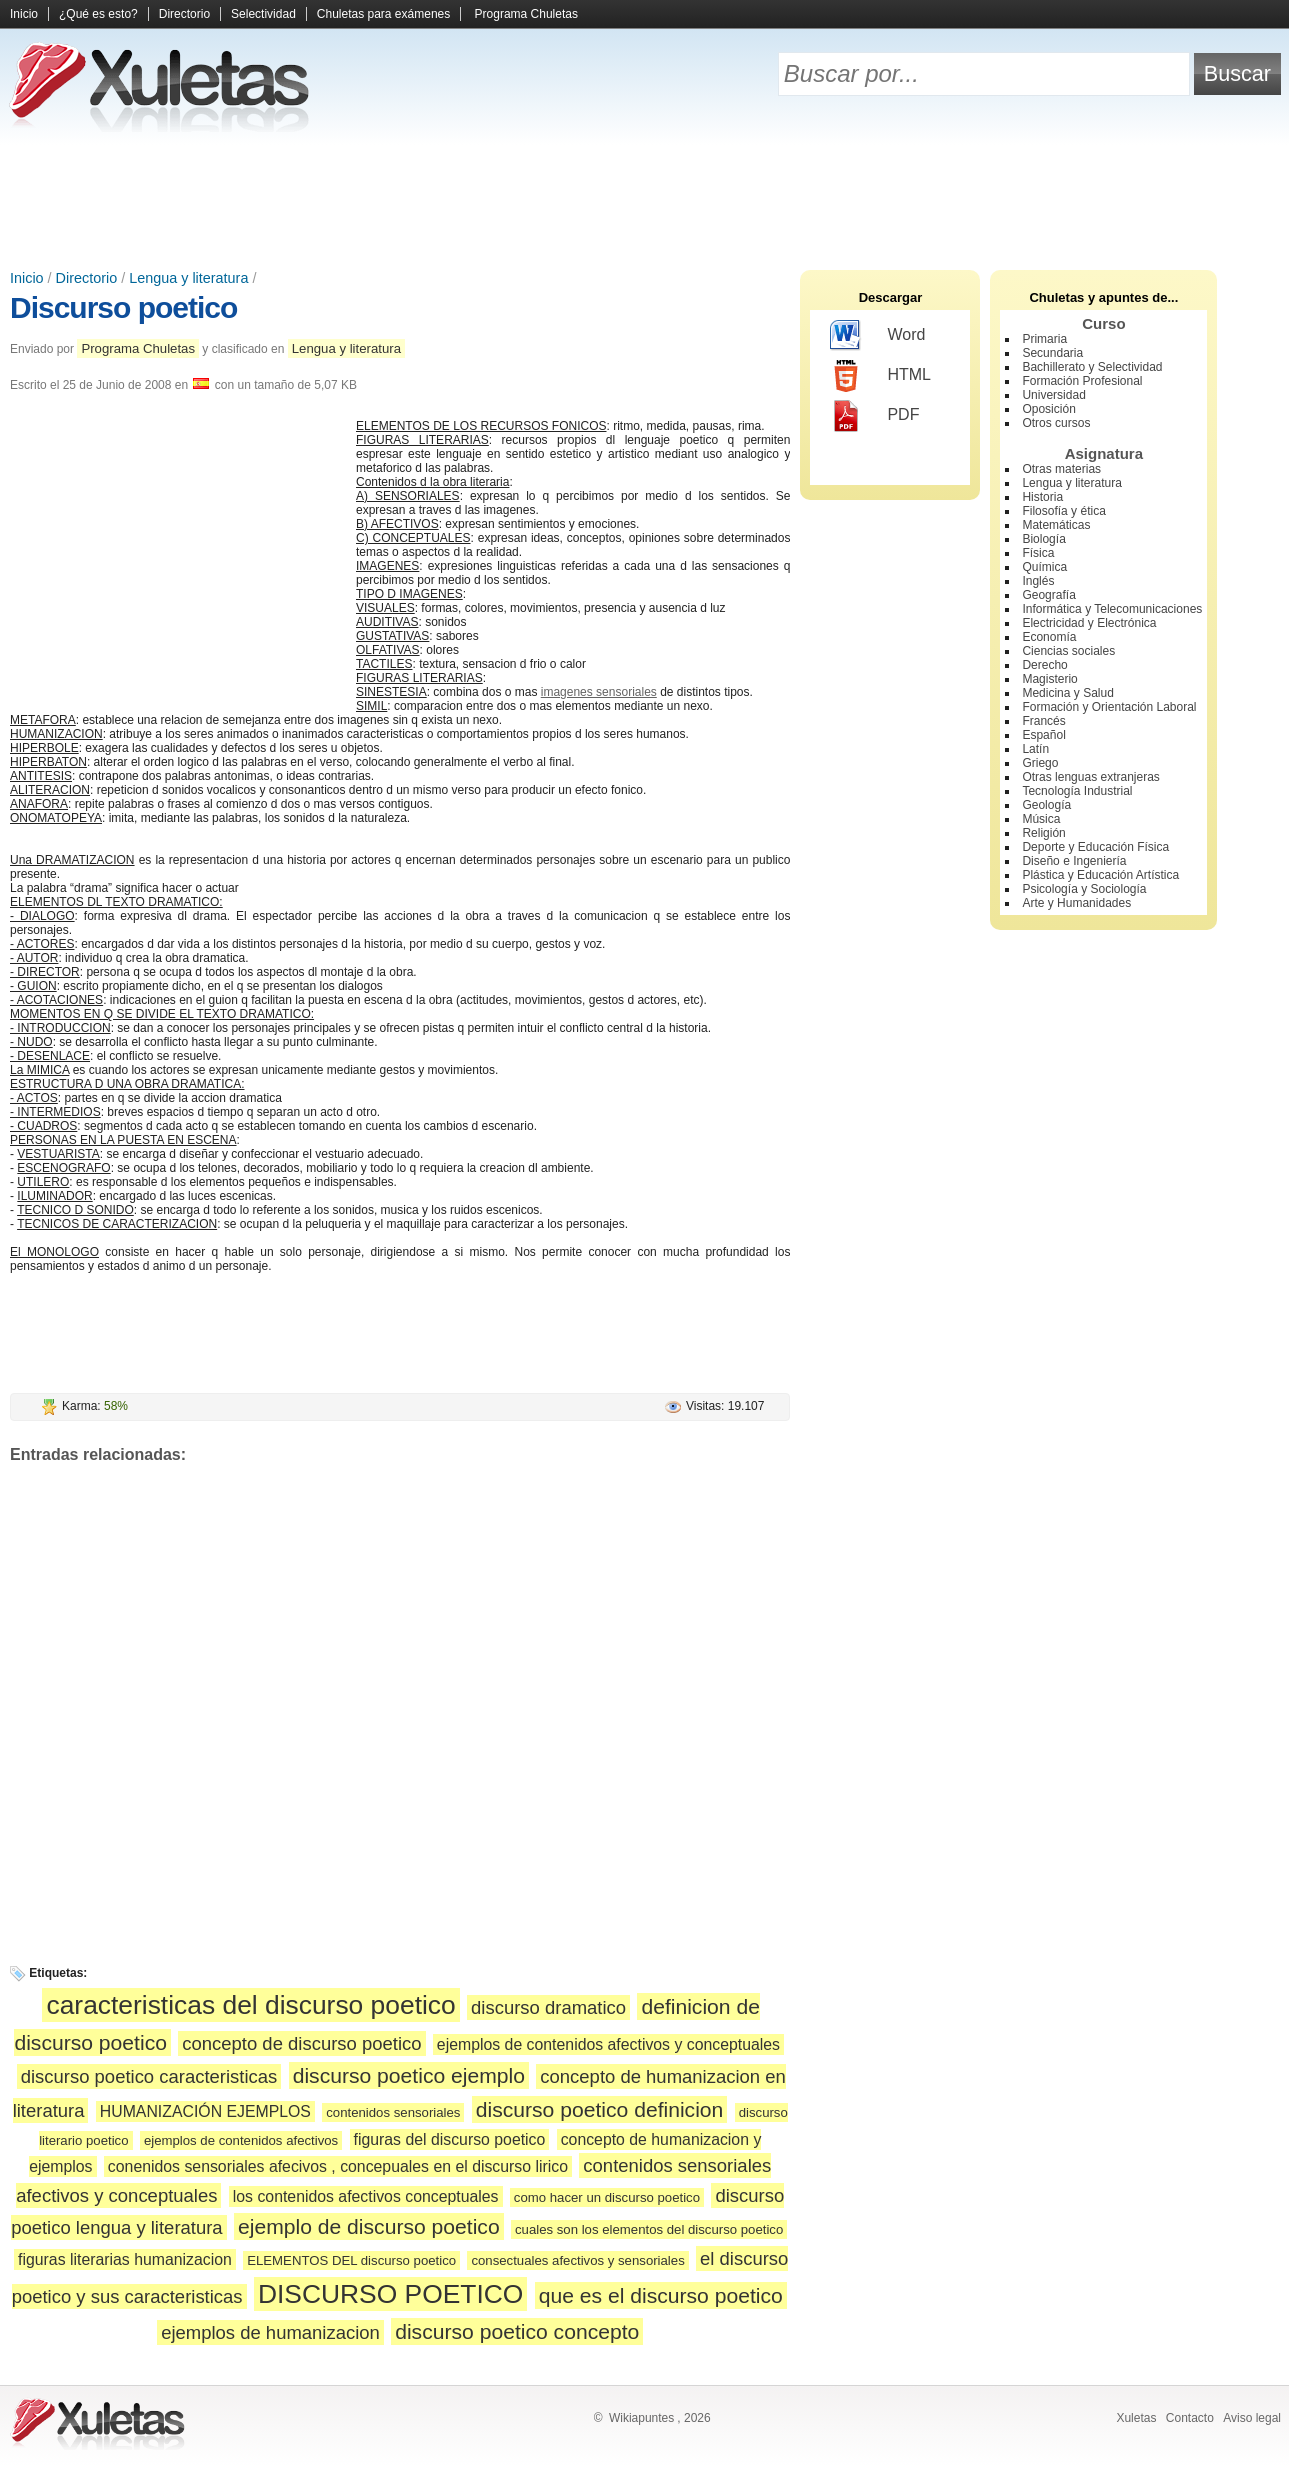 This screenshot has width=1289, height=2483. I want to click on Formación y Orientación Laboral, so click(1109, 707).